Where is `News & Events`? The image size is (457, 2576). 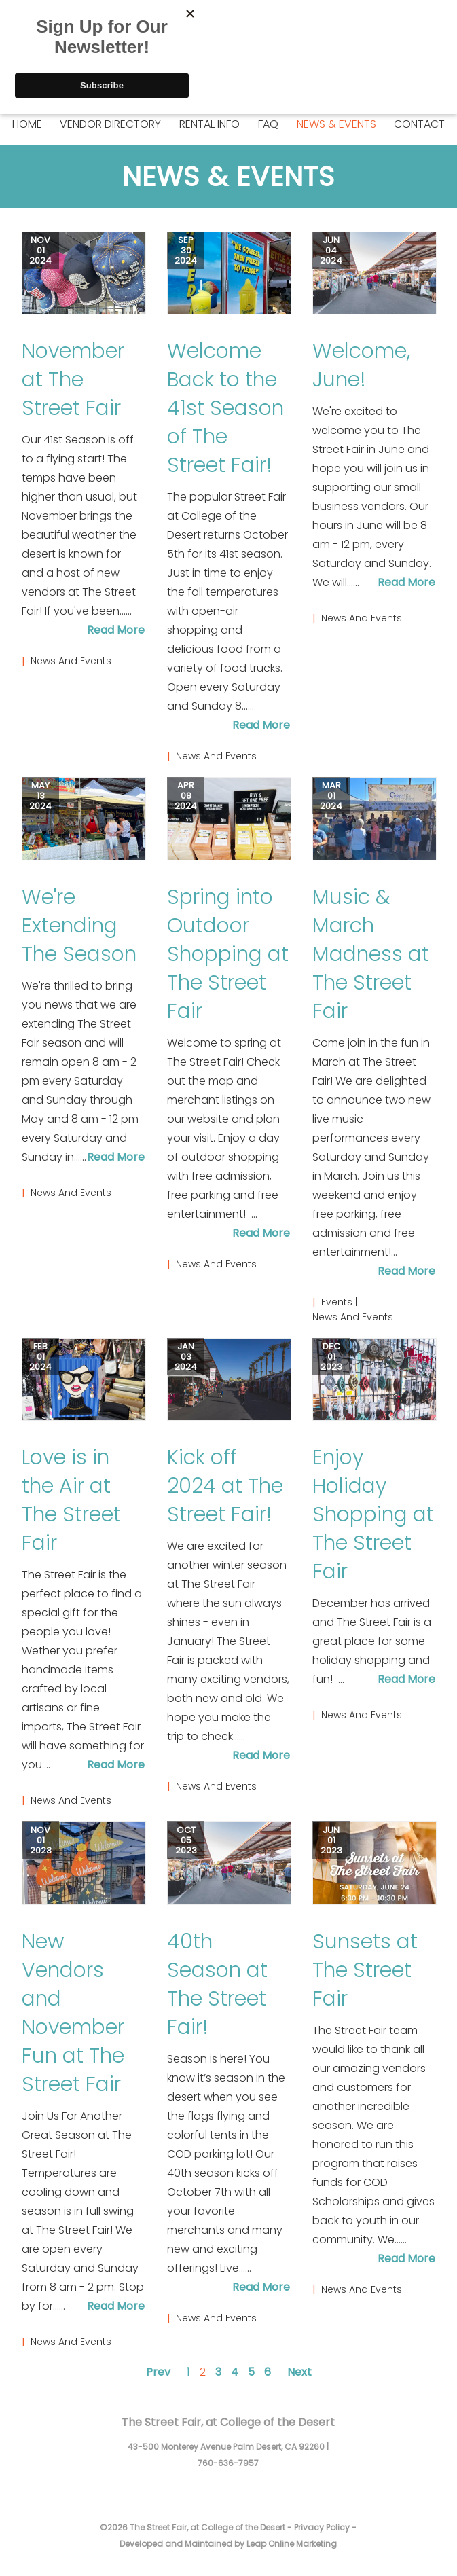
News & Events is located at coordinates (336, 124).